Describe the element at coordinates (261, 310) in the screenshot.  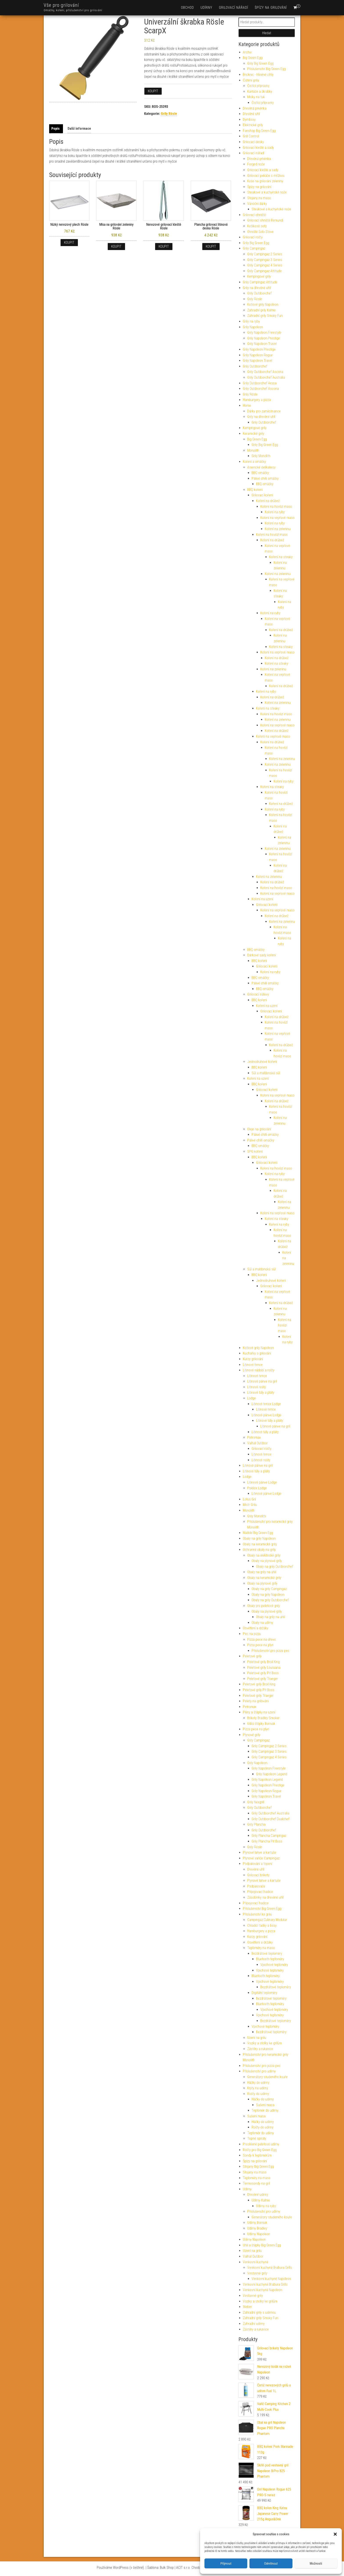
I see `Zahradní grily Kalme` at that location.